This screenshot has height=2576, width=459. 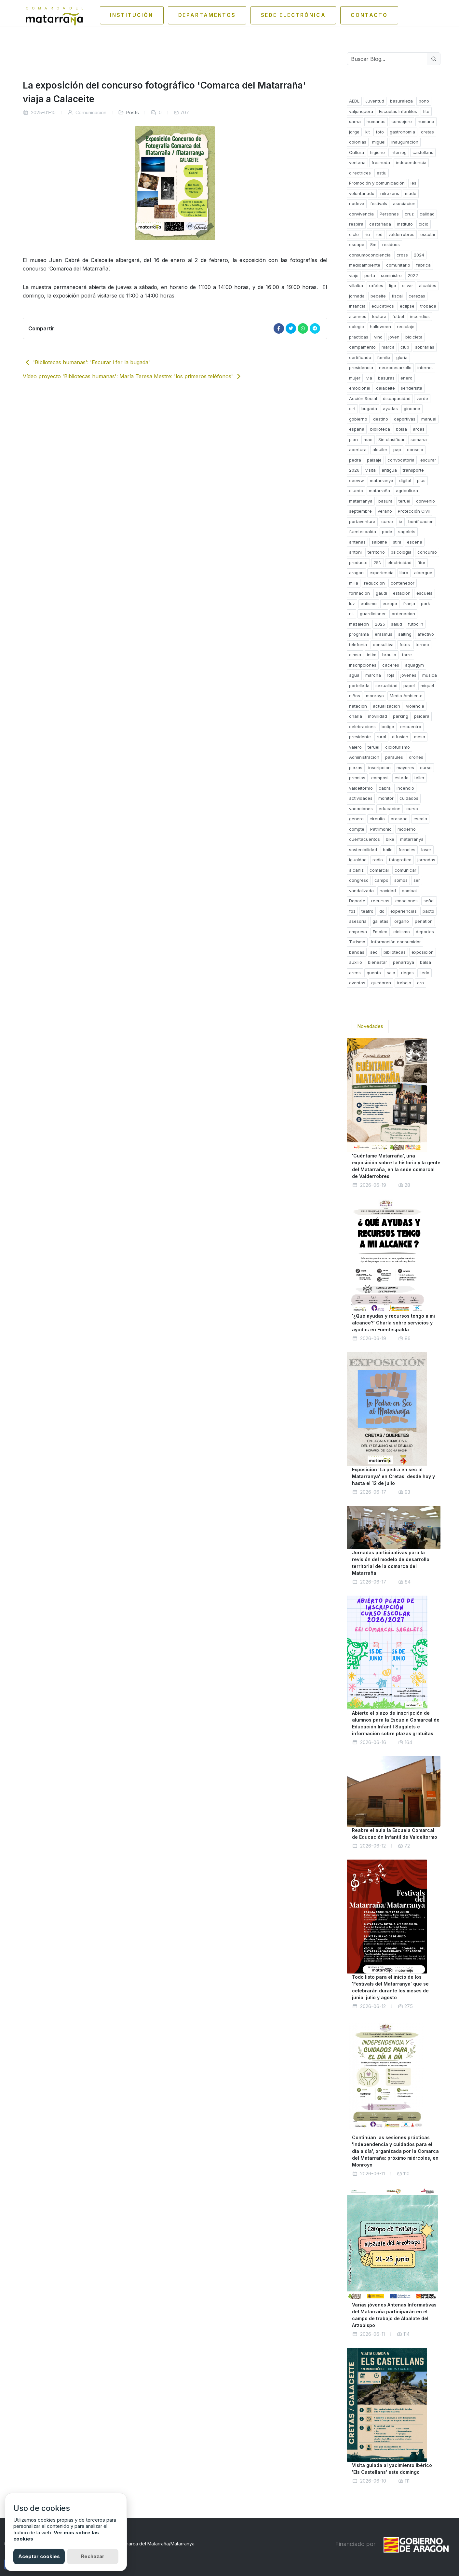 What do you see at coordinates (359, 593) in the screenshot?
I see `formacion` at bounding box center [359, 593].